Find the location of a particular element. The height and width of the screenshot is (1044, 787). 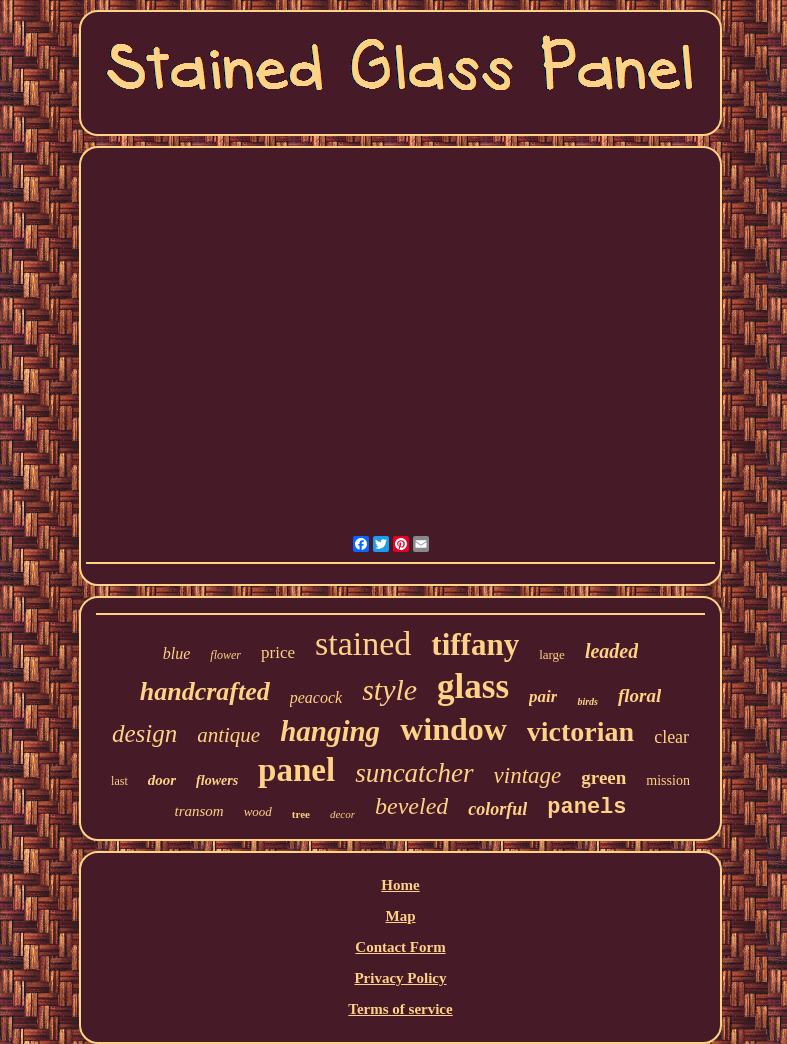

birds is located at coordinates (587, 701).